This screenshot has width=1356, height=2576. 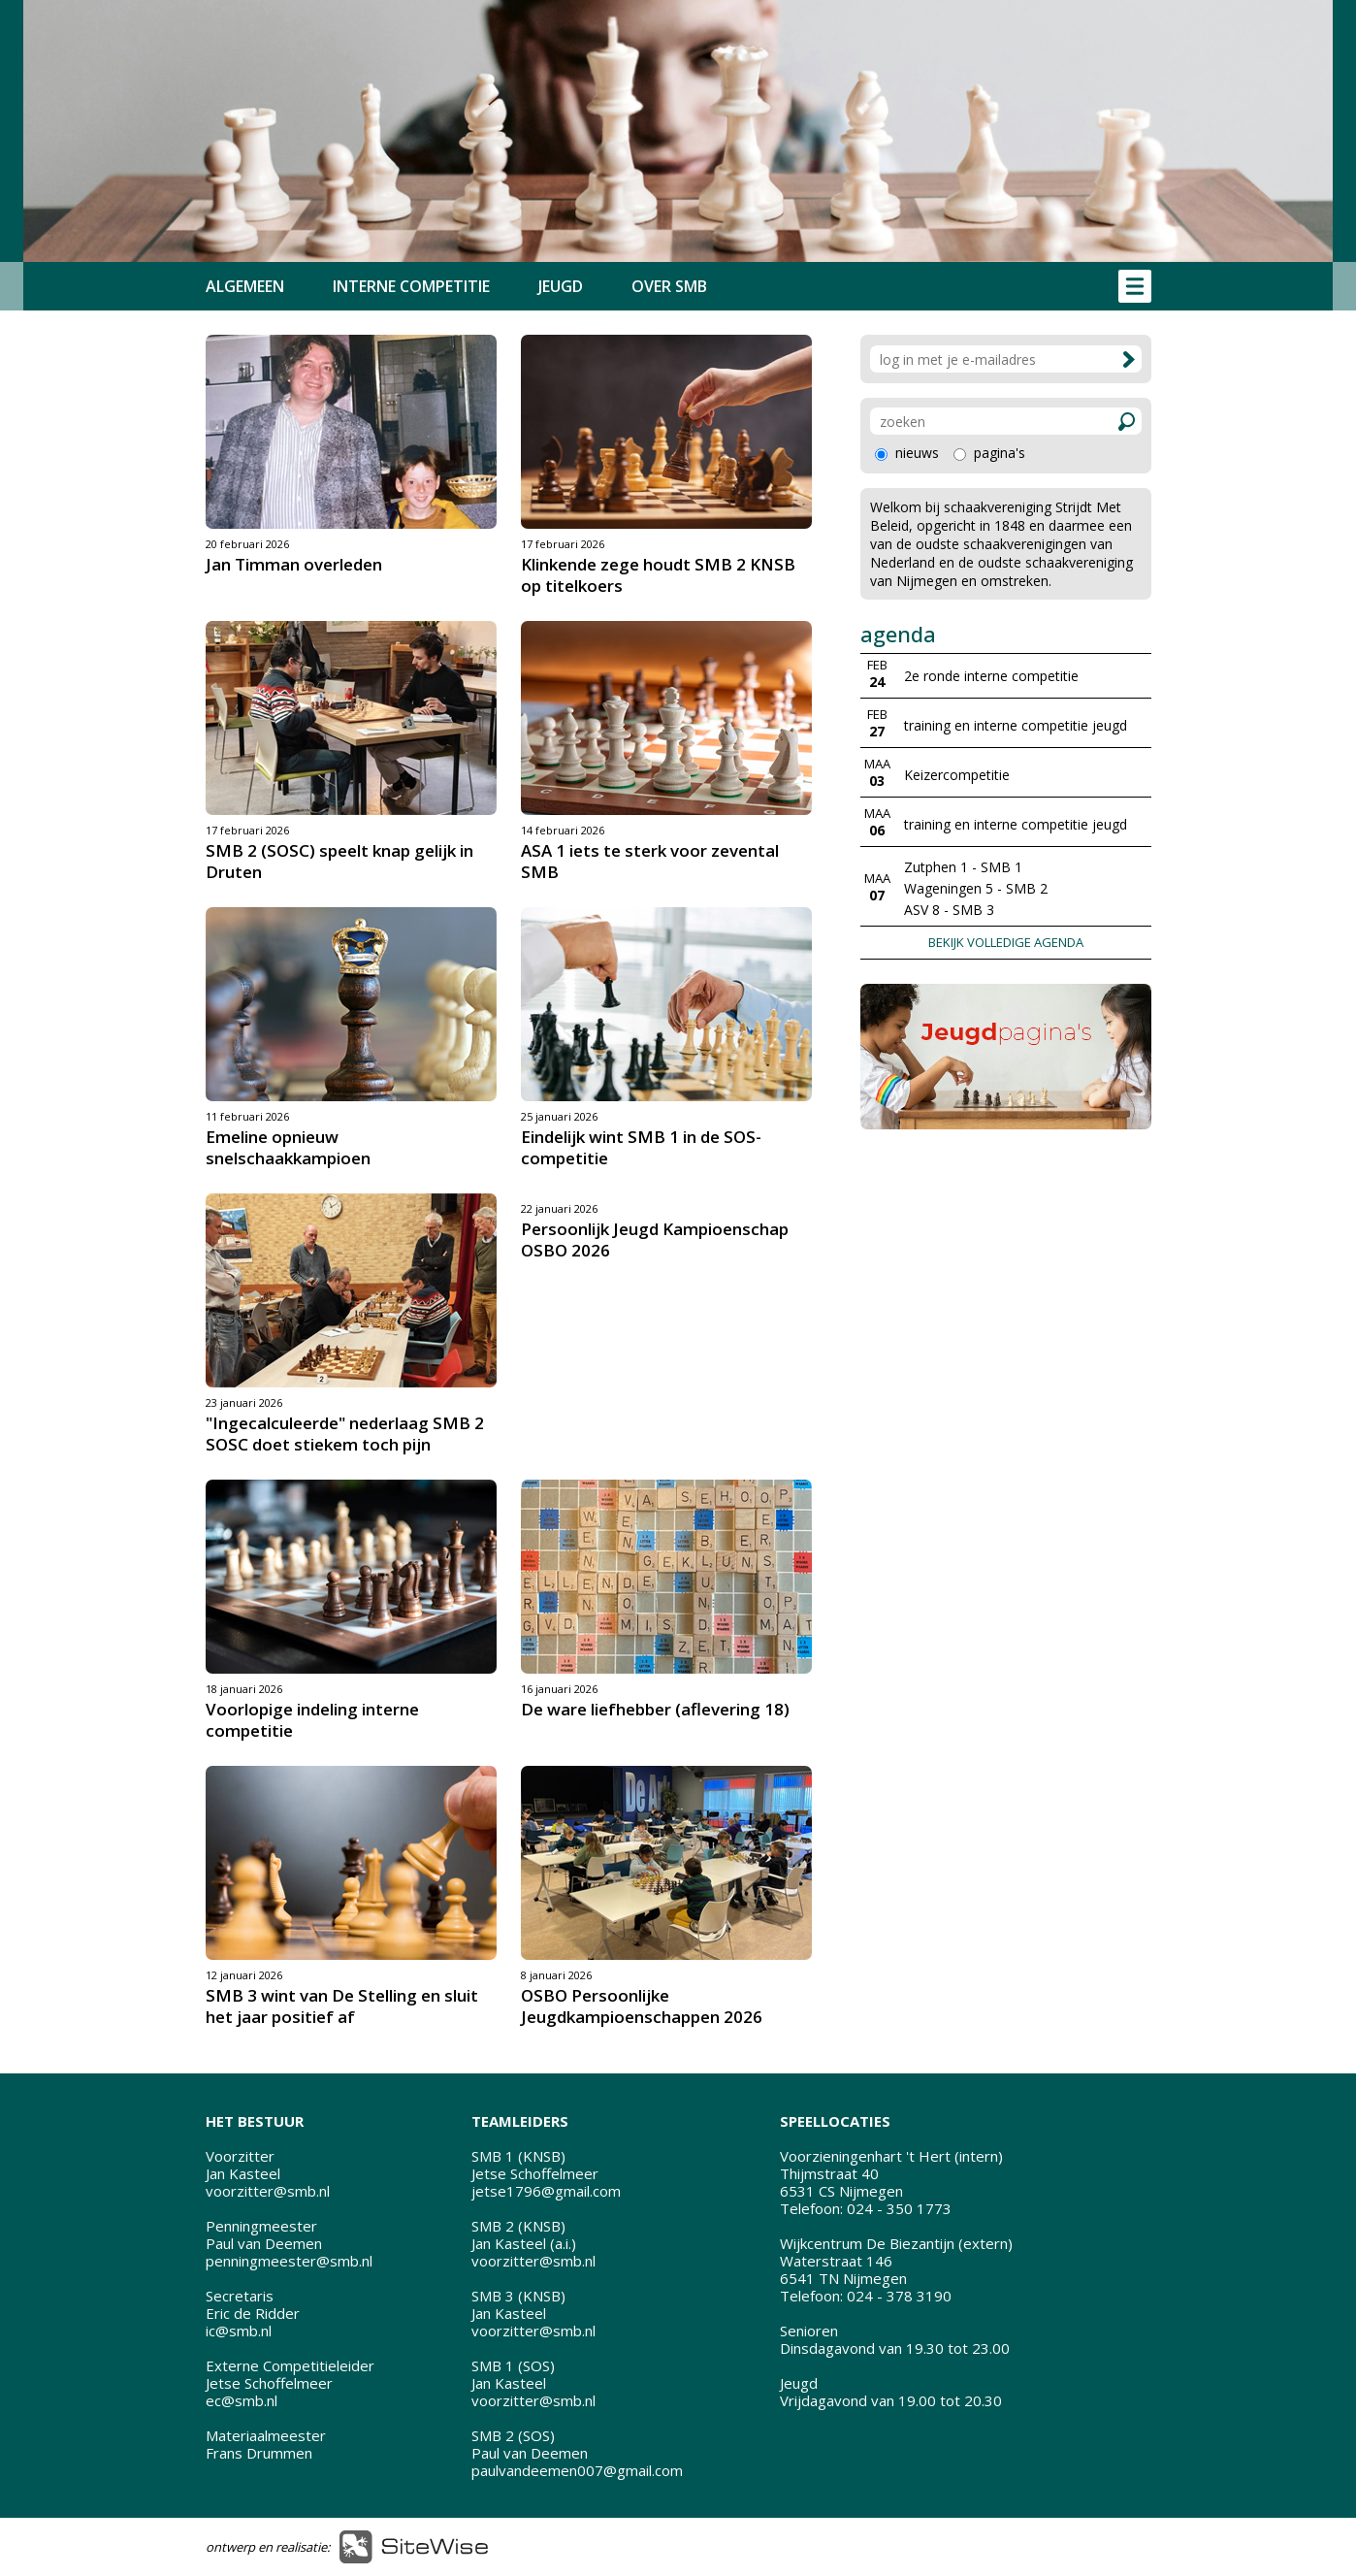 I want to click on OVER SMB, so click(x=669, y=286).